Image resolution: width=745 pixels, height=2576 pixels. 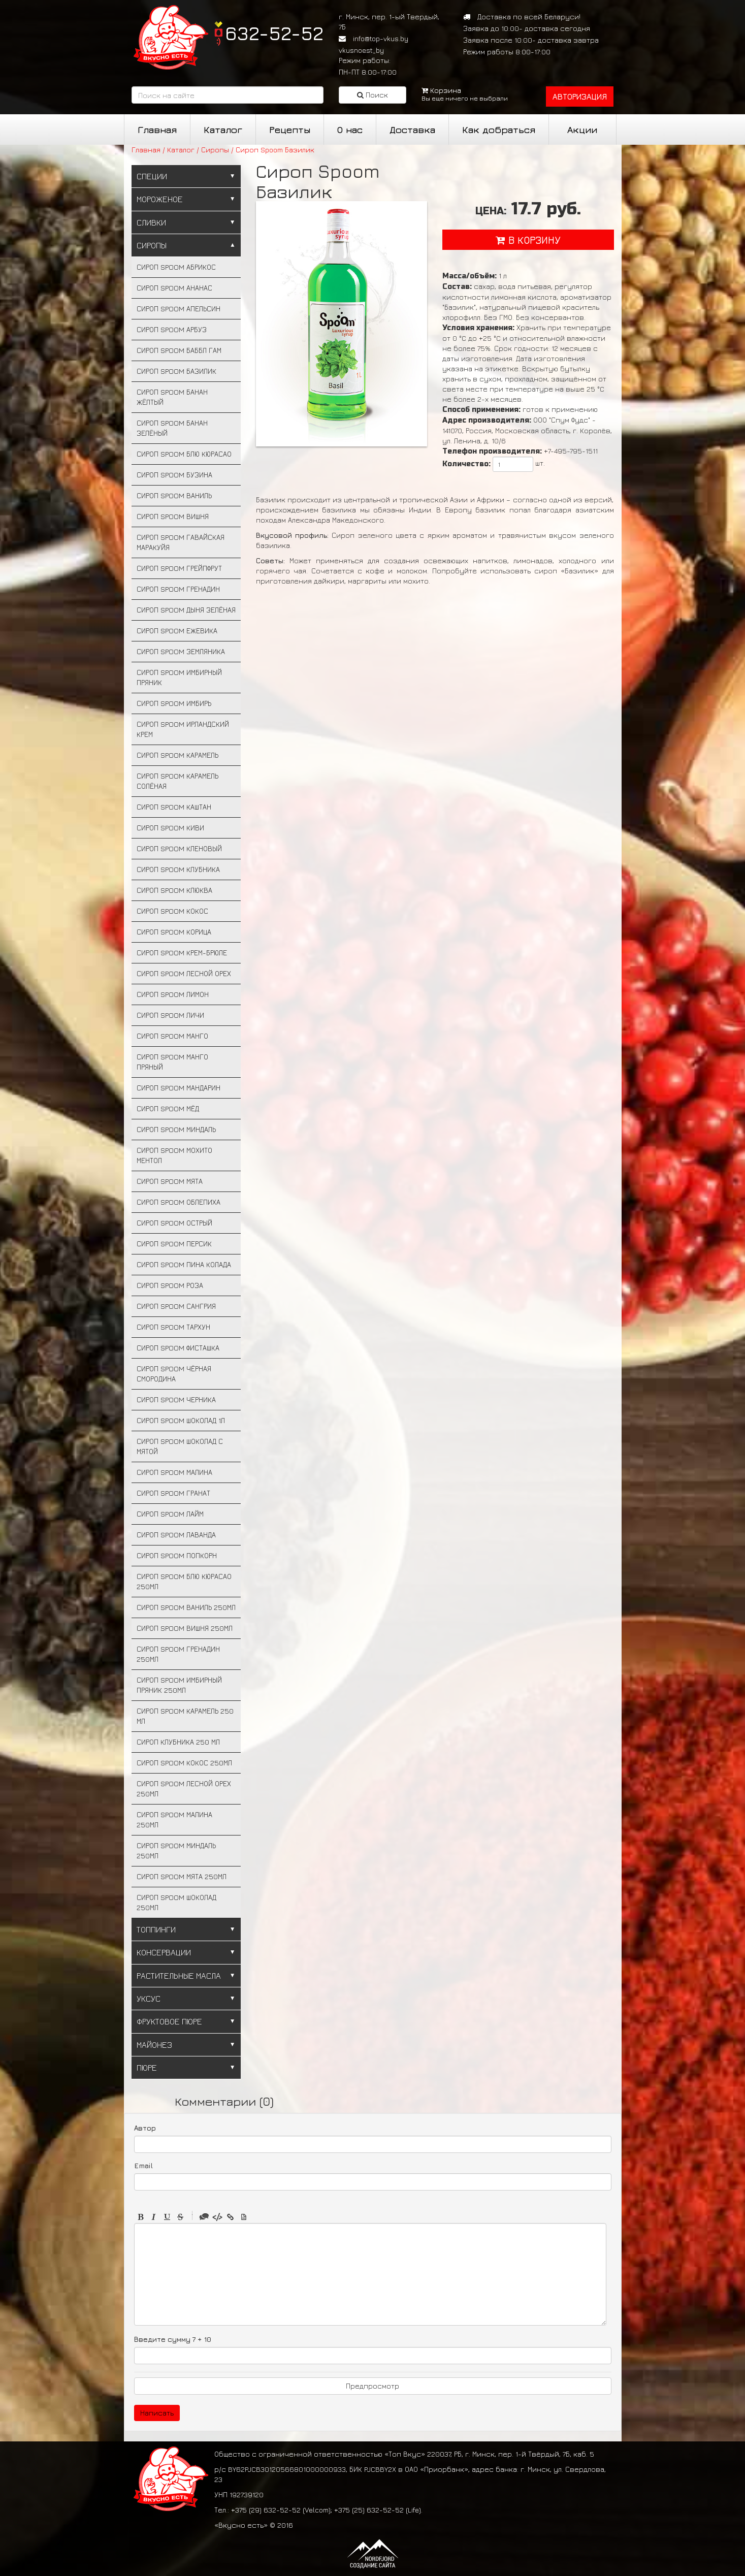 I want to click on Сироп Spoom Чёрная смородина, so click(x=174, y=1373).